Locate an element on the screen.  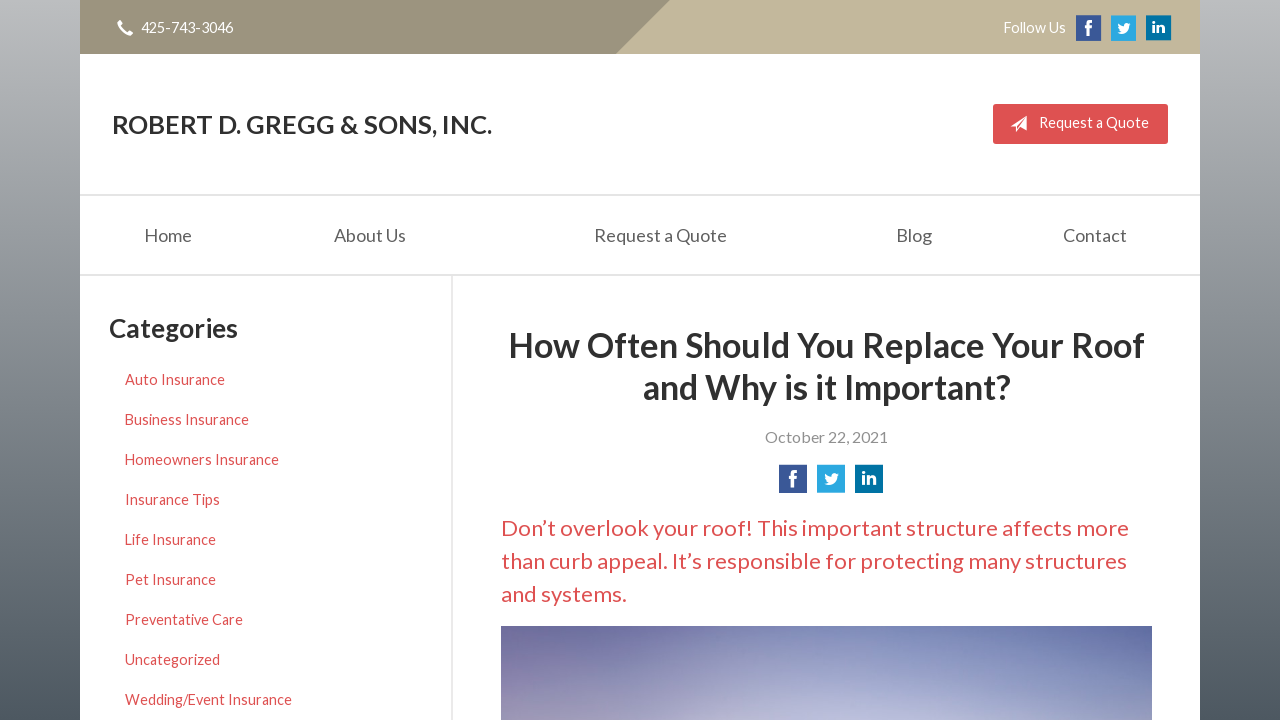
Life Insurance is located at coordinates (170, 539).